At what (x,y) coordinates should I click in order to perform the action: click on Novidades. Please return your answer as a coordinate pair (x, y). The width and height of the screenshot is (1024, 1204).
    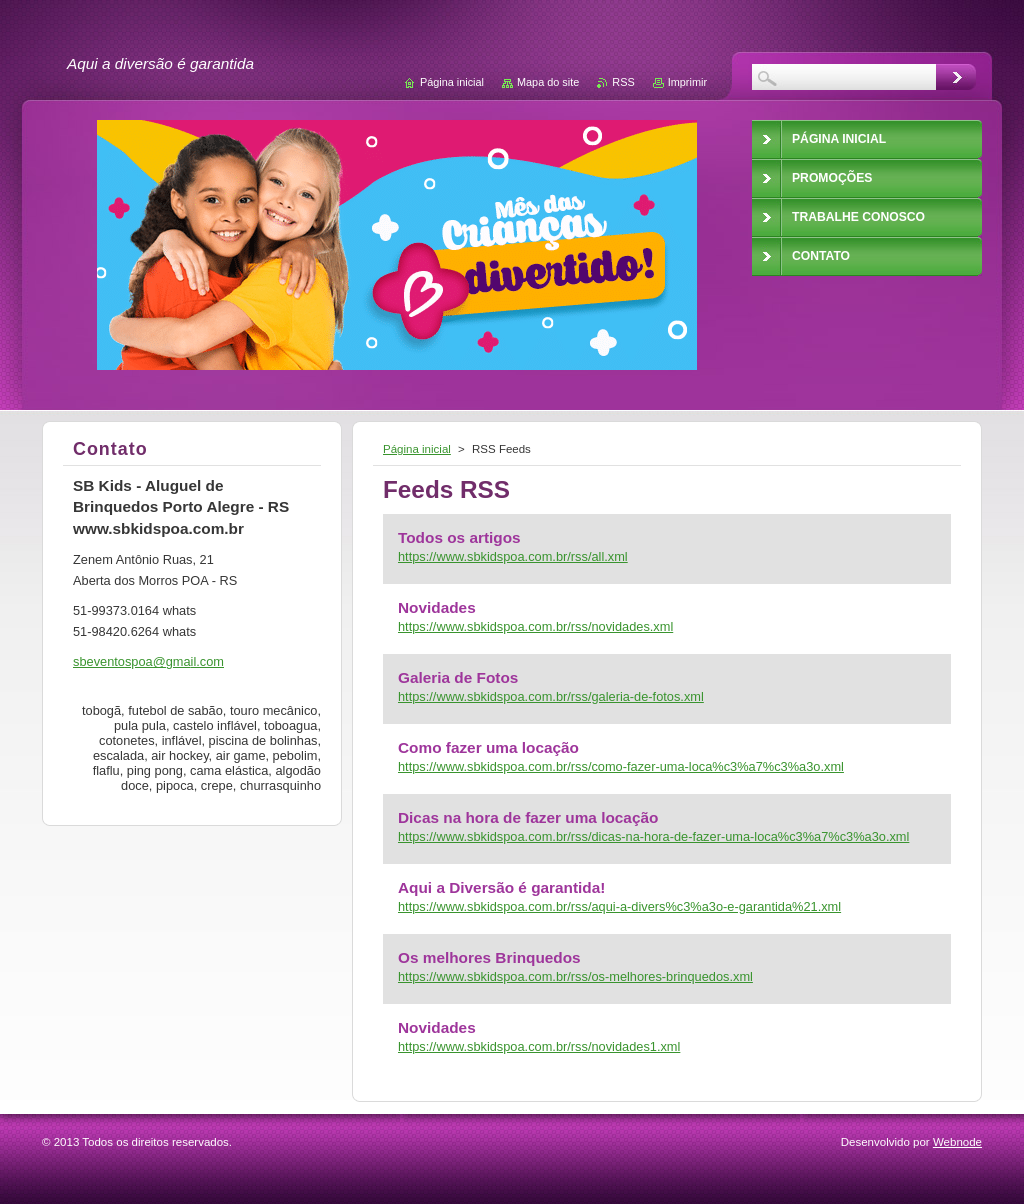
    Looking at the image, I should click on (437, 607).